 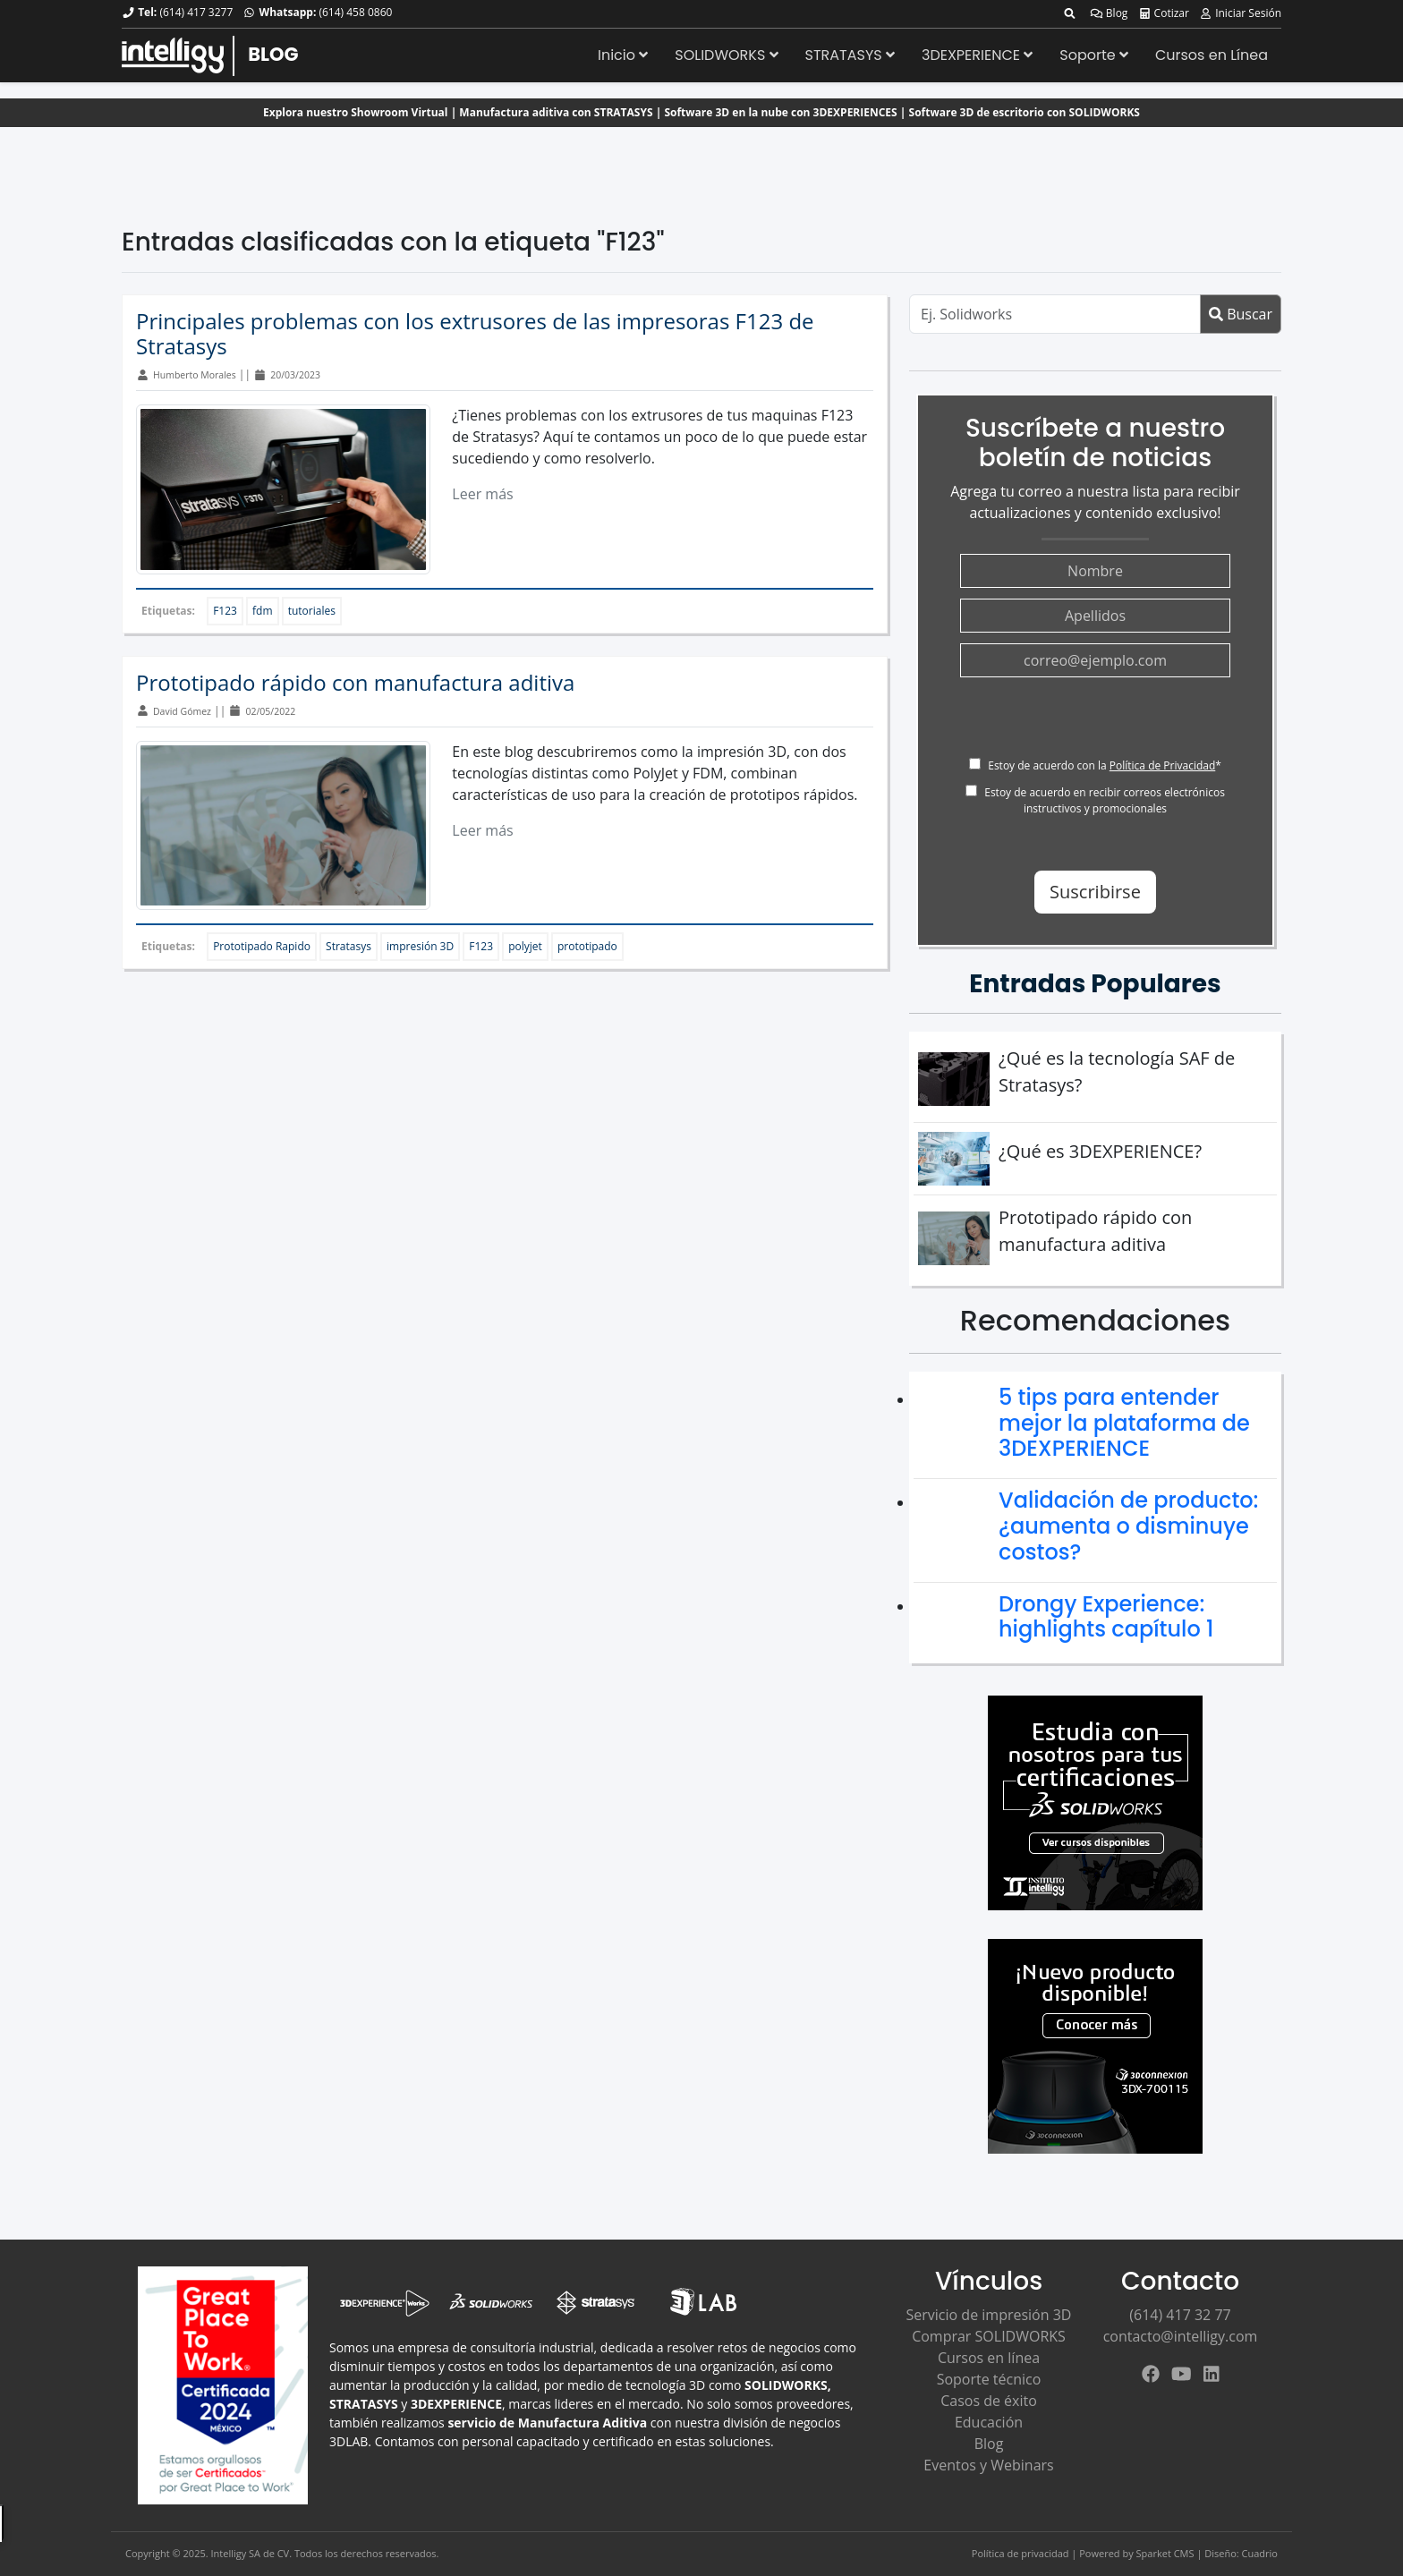 What do you see at coordinates (977, 55) in the screenshot?
I see `3DEXPERIENCE` at bounding box center [977, 55].